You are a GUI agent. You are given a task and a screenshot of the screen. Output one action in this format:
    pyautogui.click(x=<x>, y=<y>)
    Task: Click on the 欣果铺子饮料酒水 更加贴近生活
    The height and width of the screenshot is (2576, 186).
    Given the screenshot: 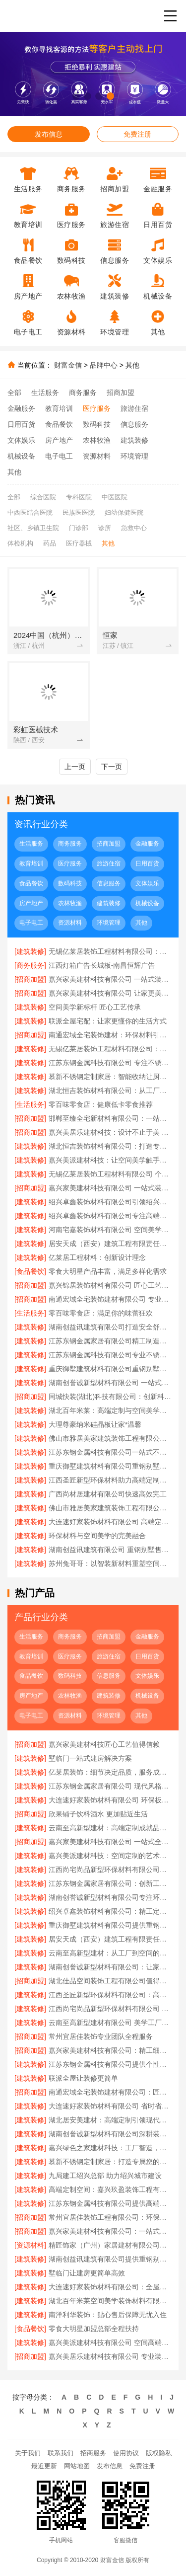 What is the action you would take?
    pyautogui.click(x=98, y=1814)
    